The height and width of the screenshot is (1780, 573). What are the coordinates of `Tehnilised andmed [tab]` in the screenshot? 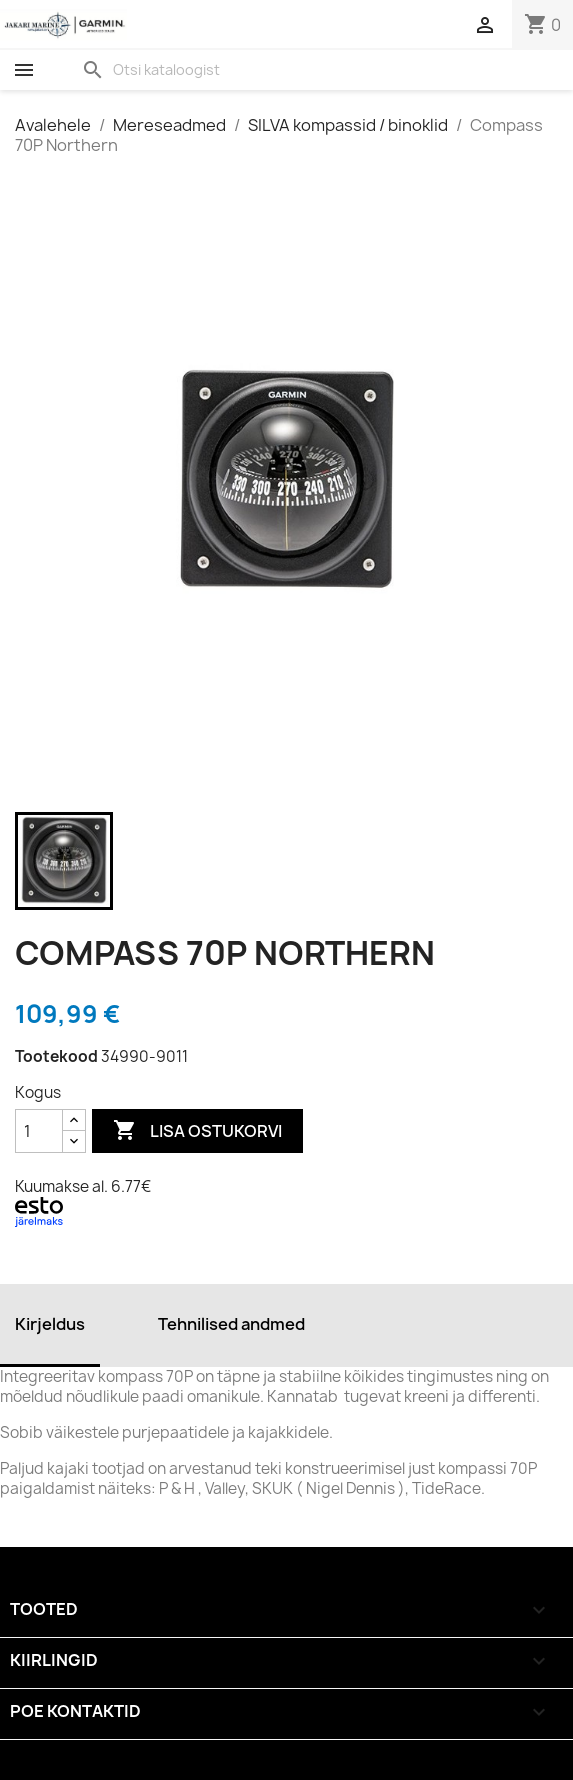 It's located at (231, 1324).